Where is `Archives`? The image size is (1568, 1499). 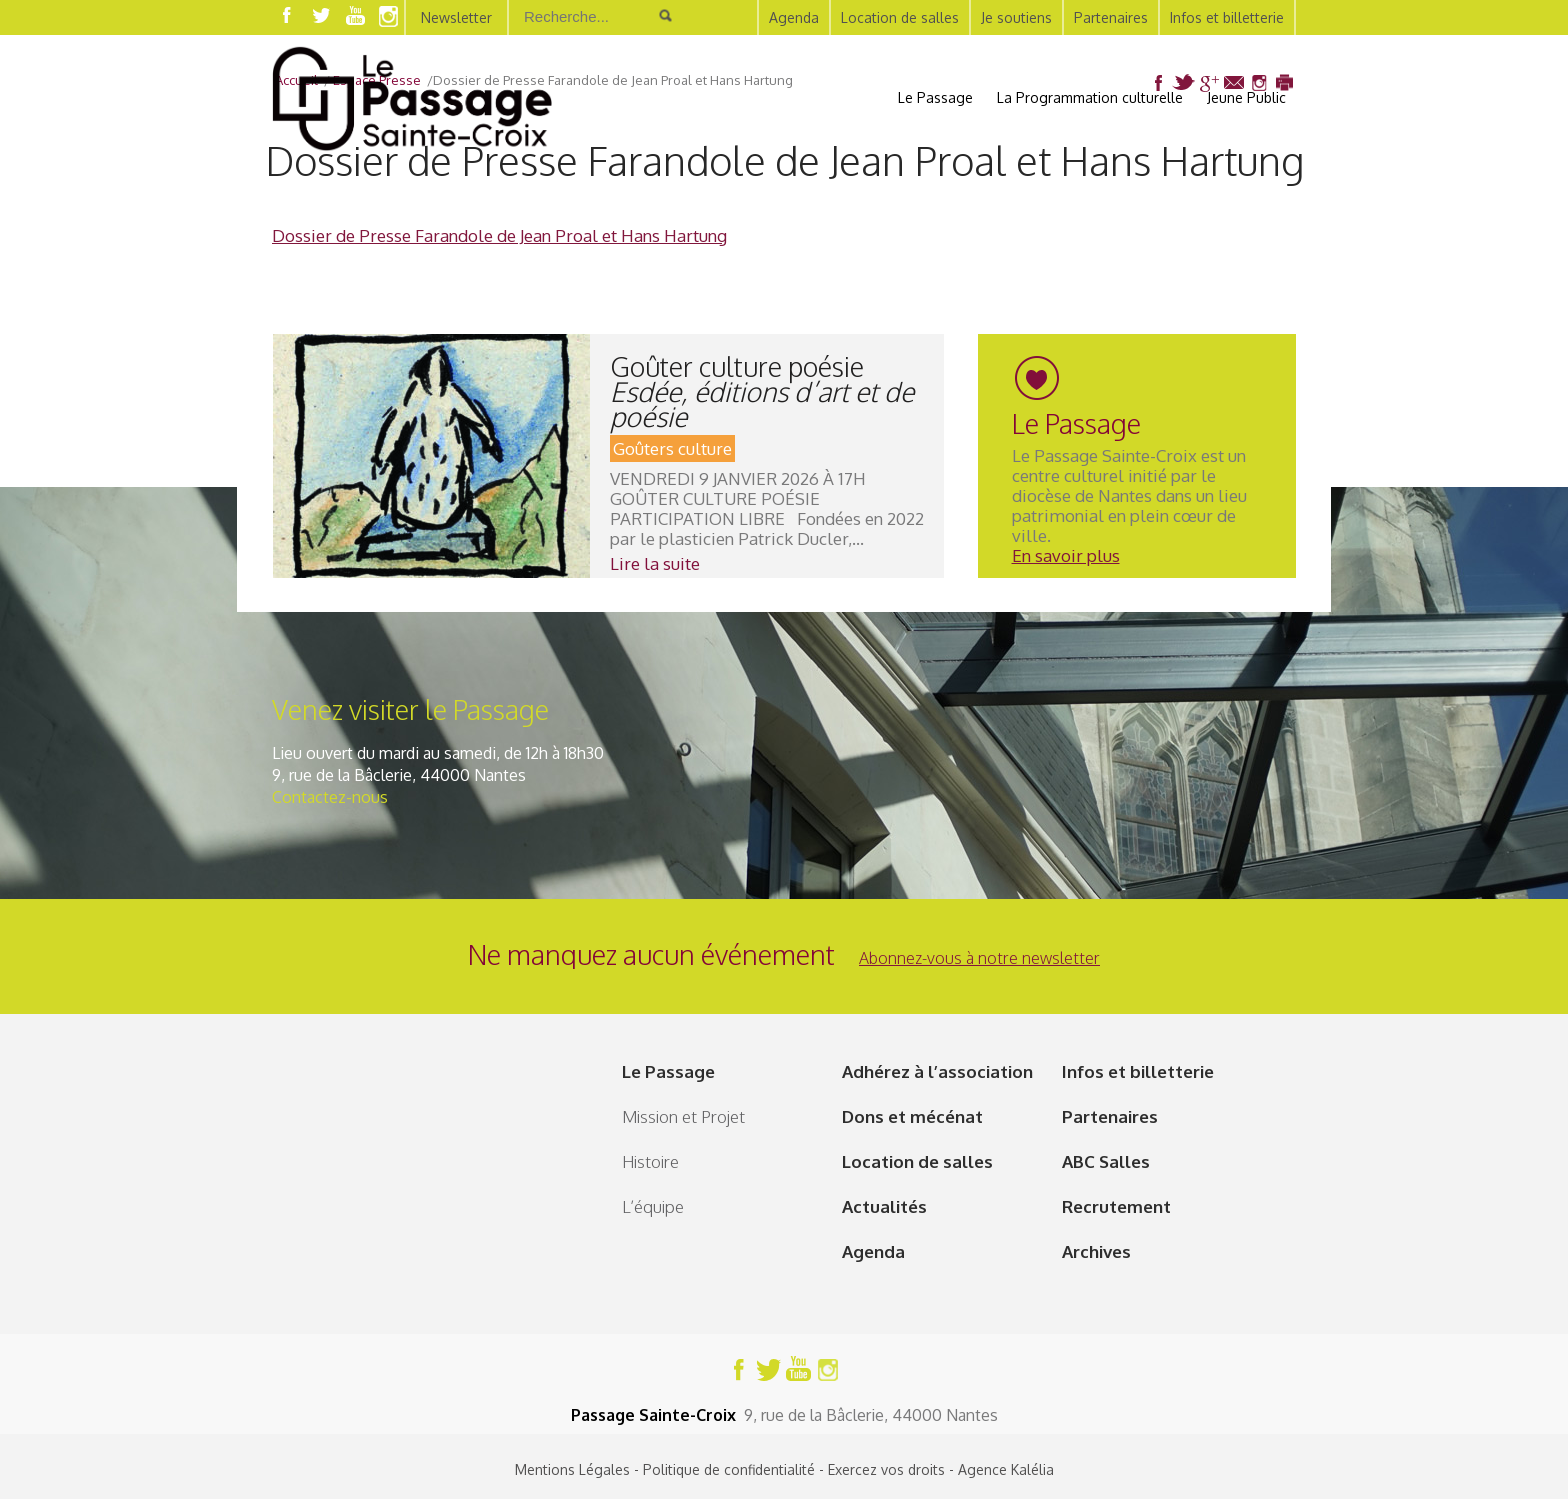
Archives is located at coordinates (1096, 1251).